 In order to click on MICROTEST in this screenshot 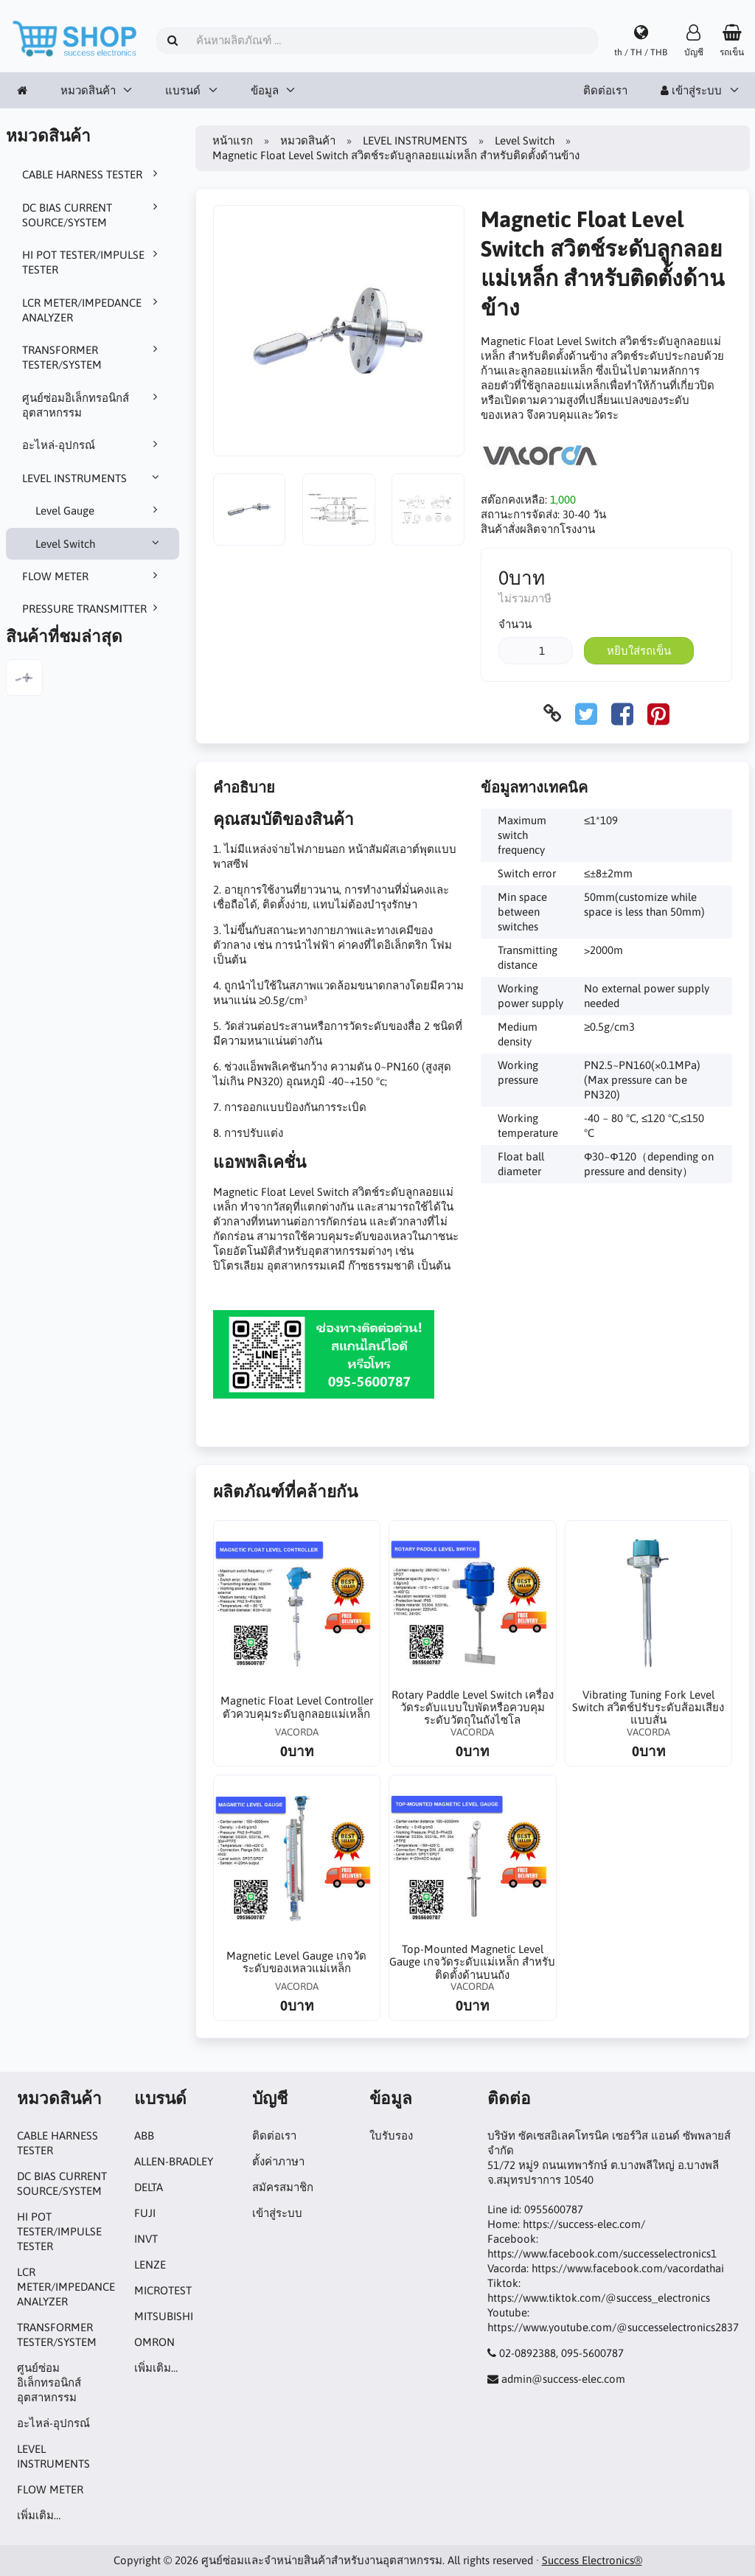, I will do `click(163, 2290)`.